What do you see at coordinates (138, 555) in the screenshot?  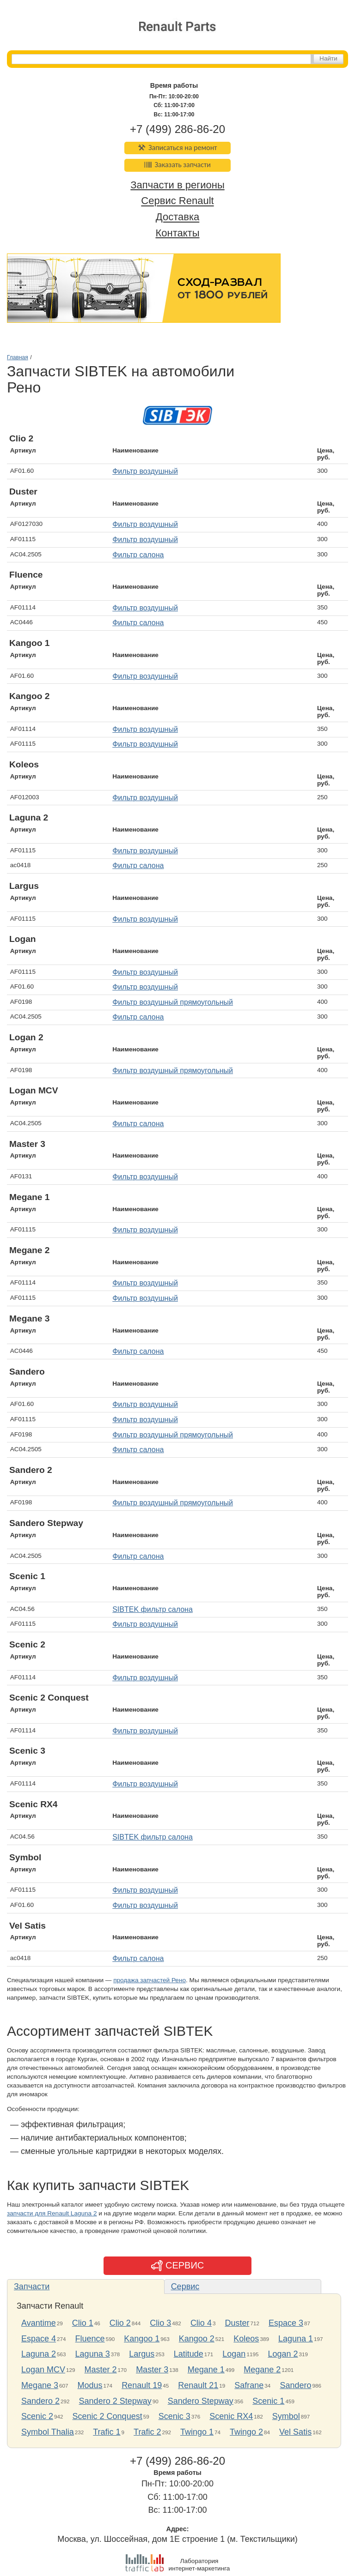 I see `Фильтр салона` at bounding box center [138, 555].